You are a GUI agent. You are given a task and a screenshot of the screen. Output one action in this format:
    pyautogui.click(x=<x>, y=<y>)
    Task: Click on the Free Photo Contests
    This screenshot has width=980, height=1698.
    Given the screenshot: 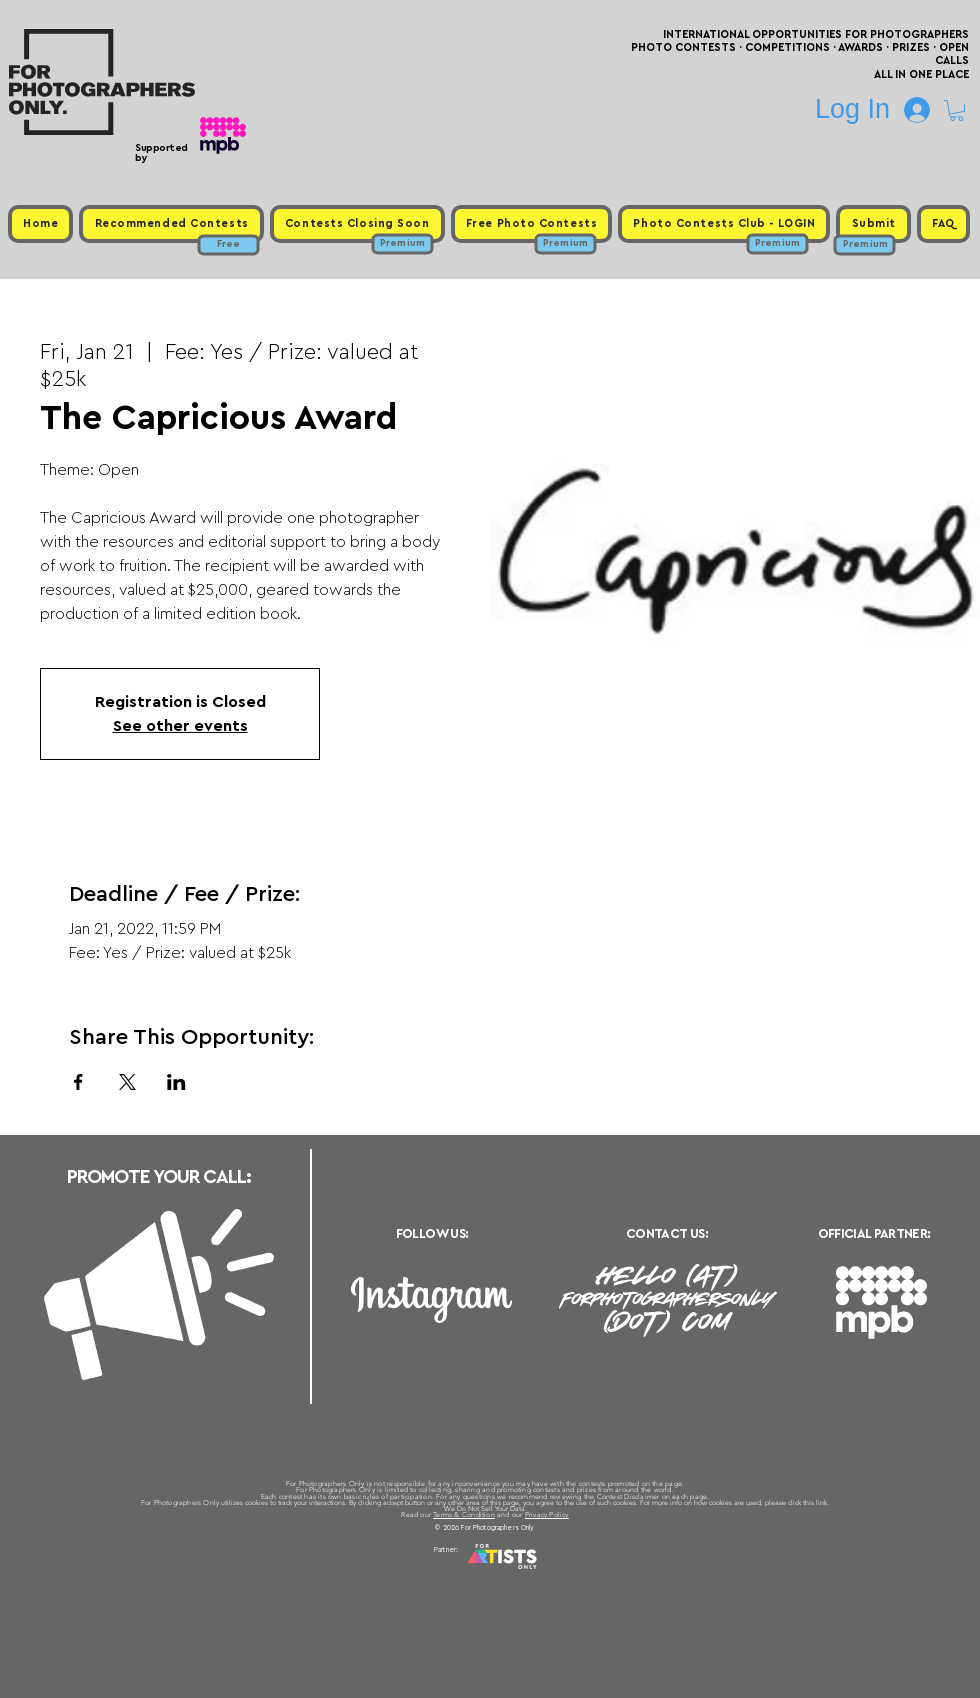 What is the action you would take?
    pyautogui.click(x=458, y=1574)
    